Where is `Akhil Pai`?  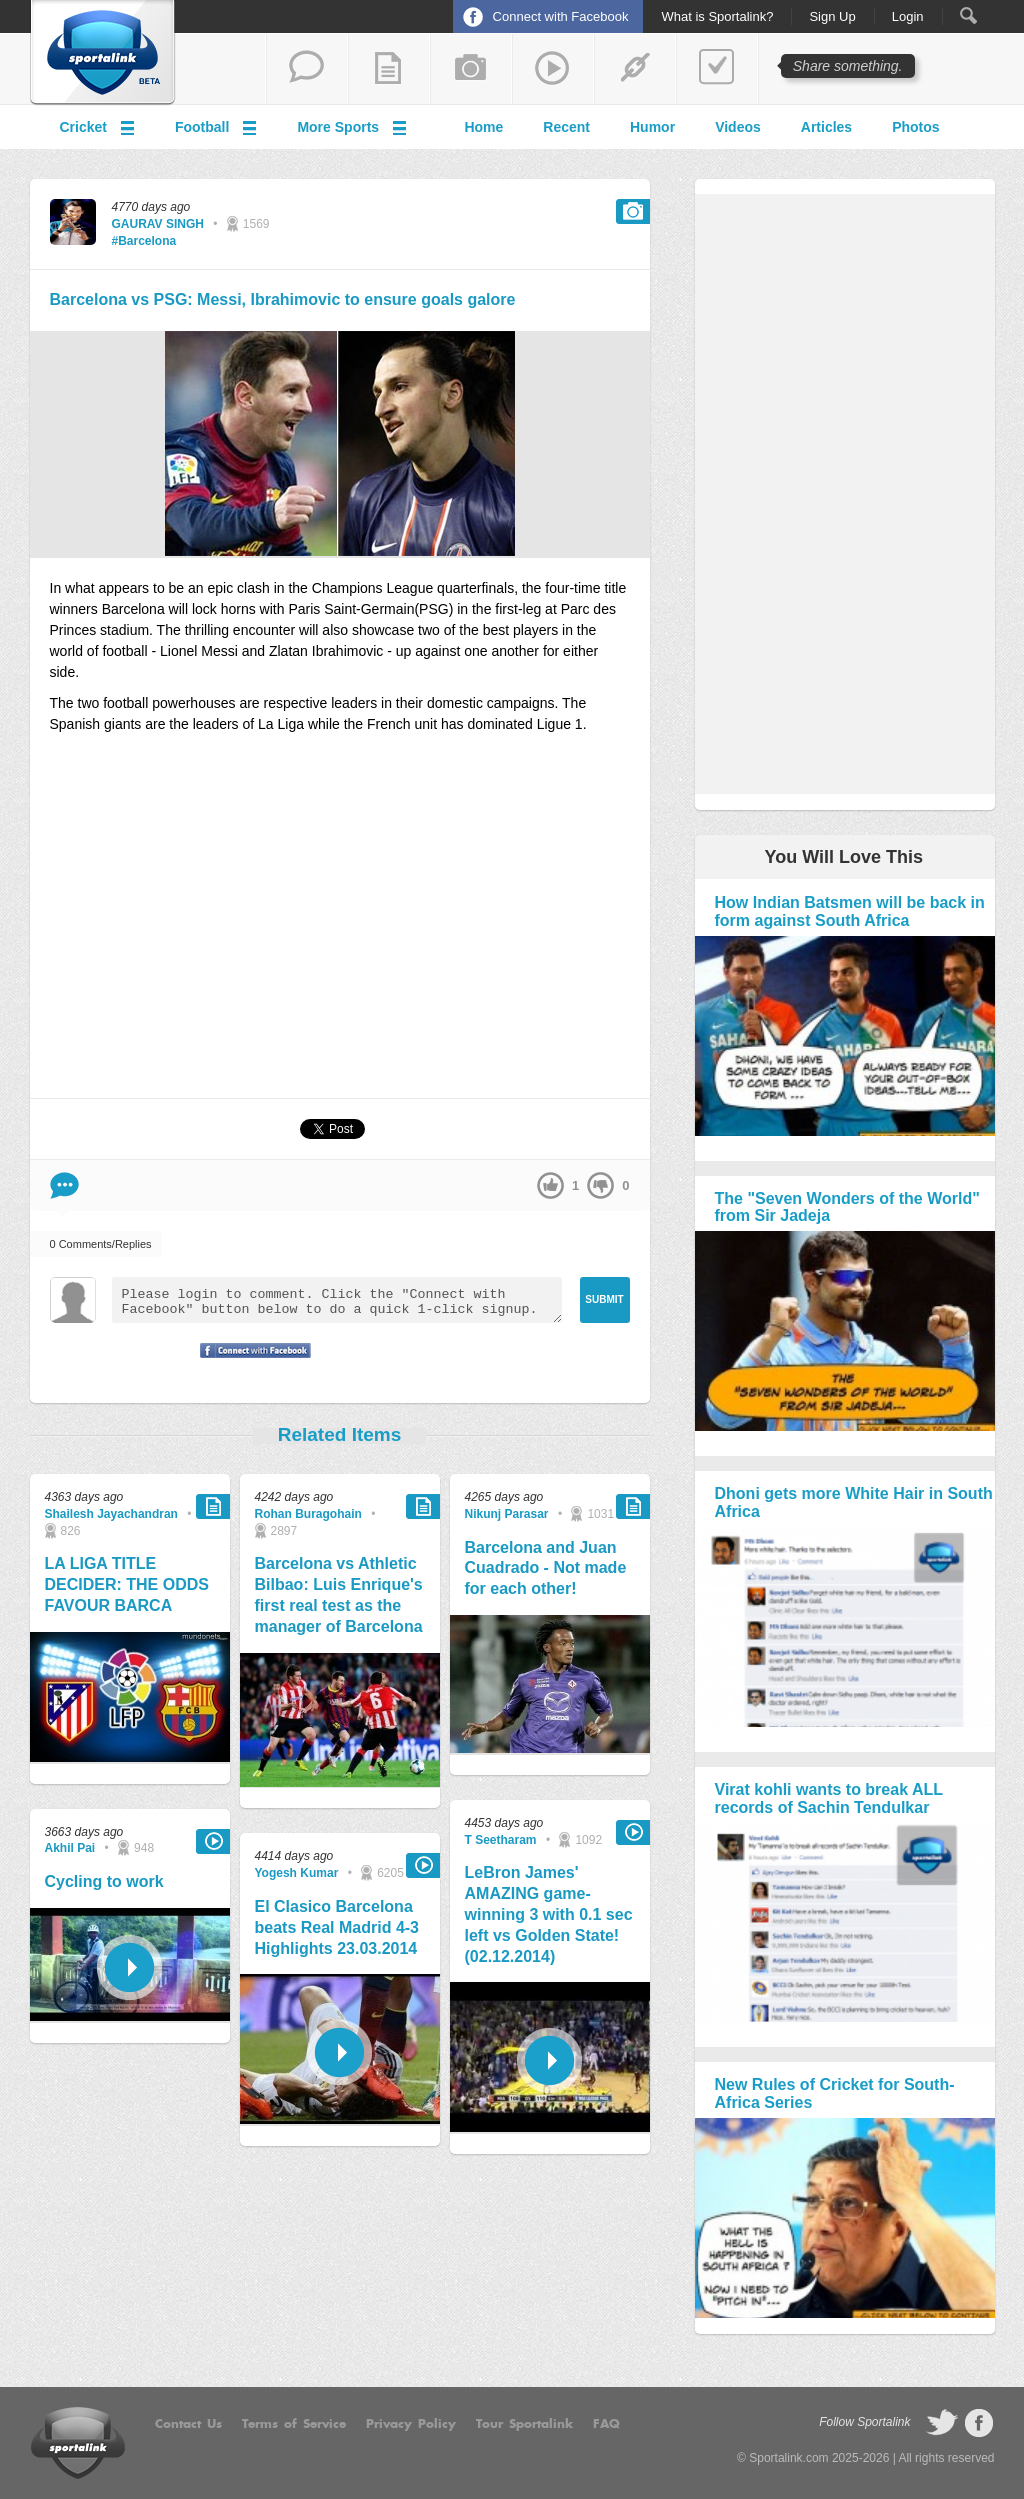 Akhil Pai is located at coordinates (70, 1848).